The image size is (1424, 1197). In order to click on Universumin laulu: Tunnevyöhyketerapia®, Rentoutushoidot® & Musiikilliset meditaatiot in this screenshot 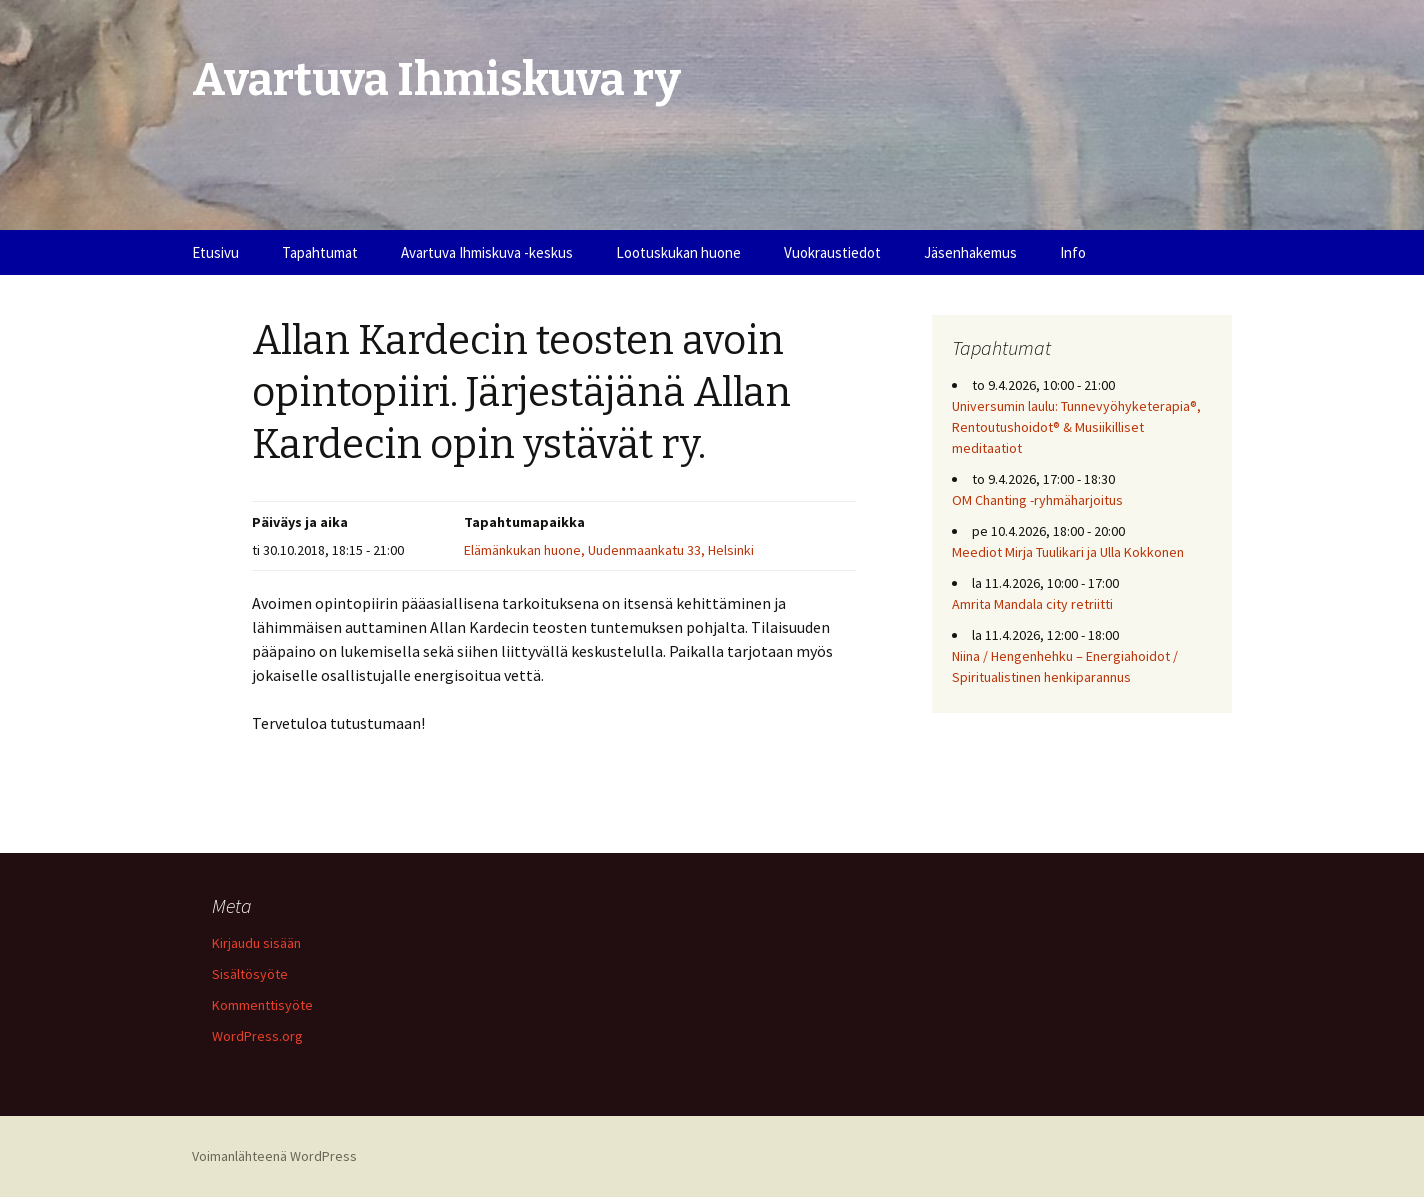, I will do `click(1076, 427)`.